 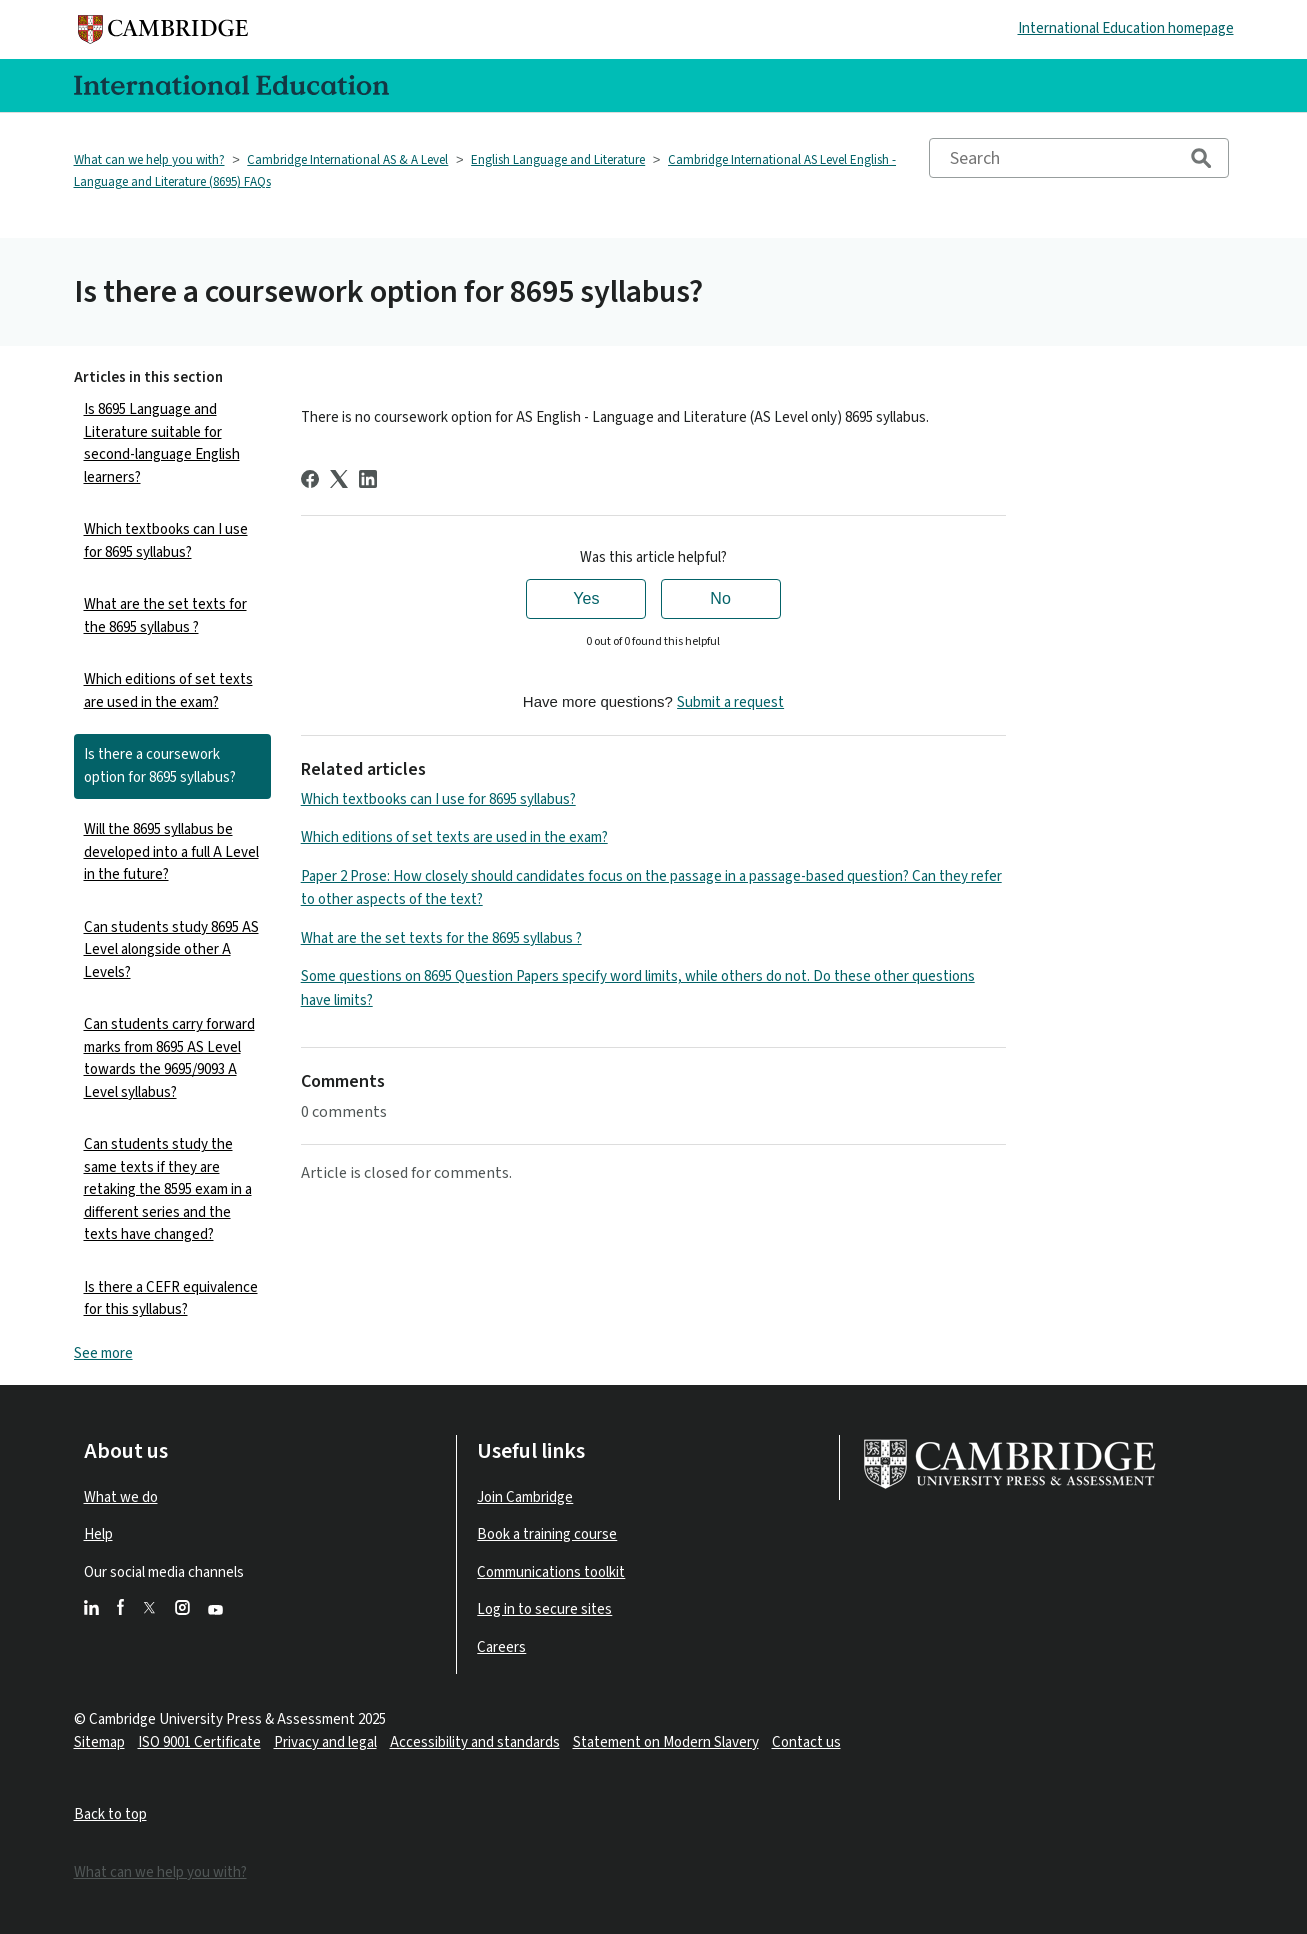 I want to click on Is 8695 Language and Literature suitable for second-language English learners?, so click(x=162, y=443).